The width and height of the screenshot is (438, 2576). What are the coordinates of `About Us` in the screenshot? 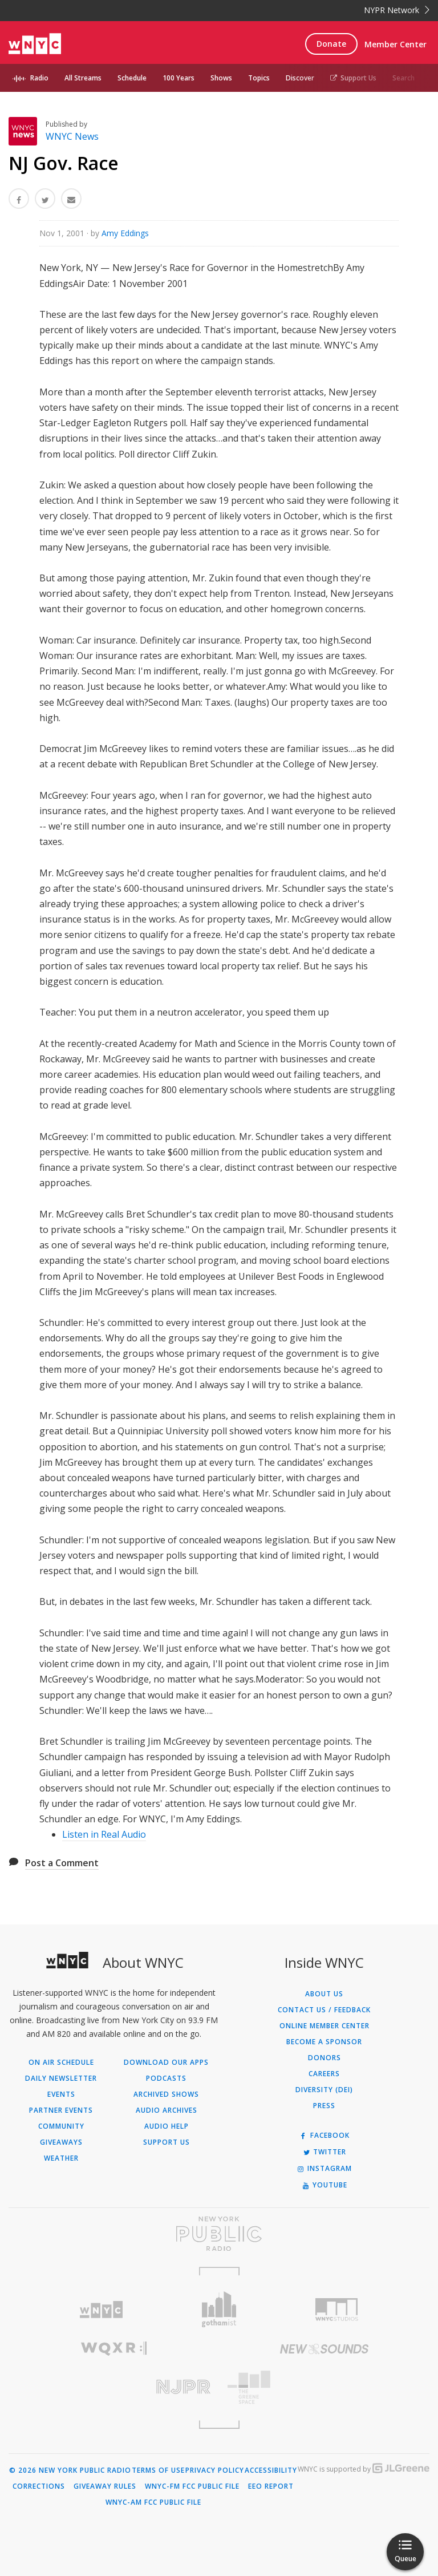 It's located at (324, 1994).